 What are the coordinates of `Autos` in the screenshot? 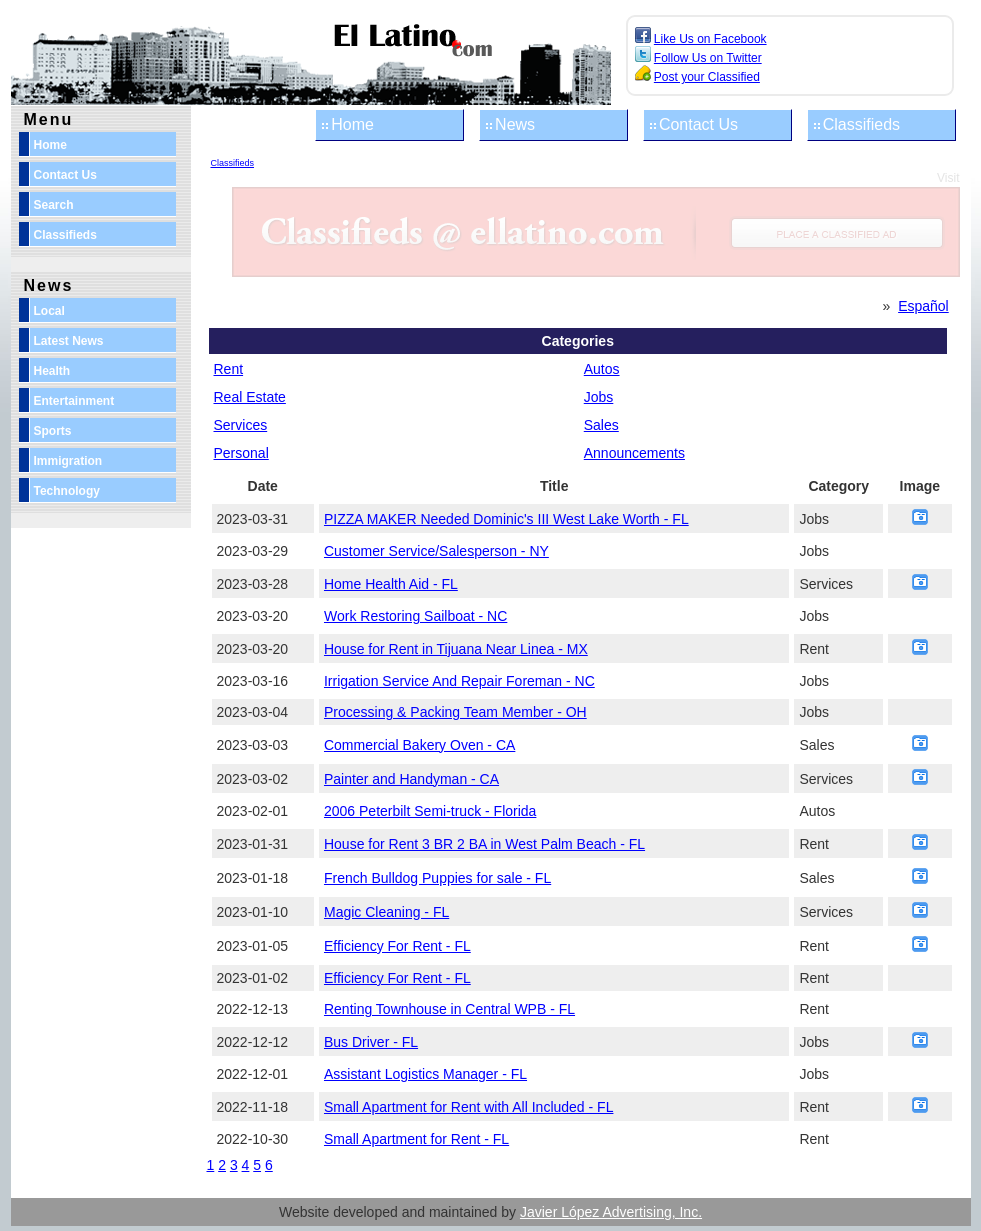 It's located at (602, 369).